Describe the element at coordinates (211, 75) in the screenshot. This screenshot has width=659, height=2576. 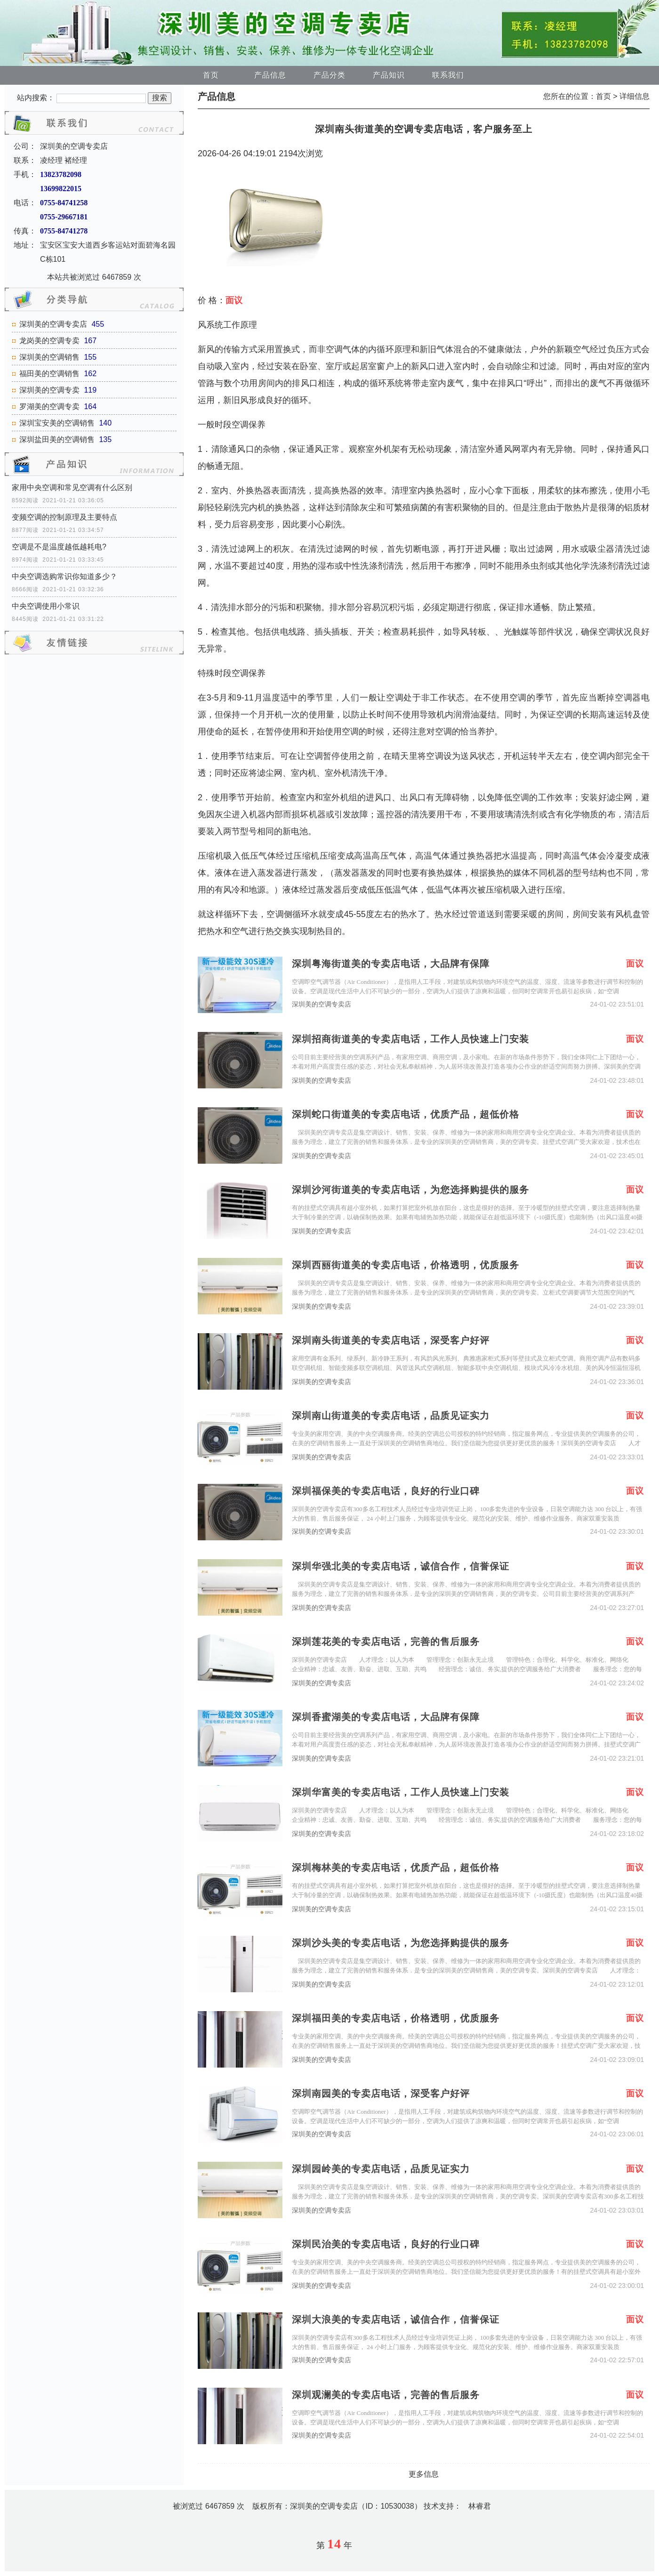
I see `首页` at that location.